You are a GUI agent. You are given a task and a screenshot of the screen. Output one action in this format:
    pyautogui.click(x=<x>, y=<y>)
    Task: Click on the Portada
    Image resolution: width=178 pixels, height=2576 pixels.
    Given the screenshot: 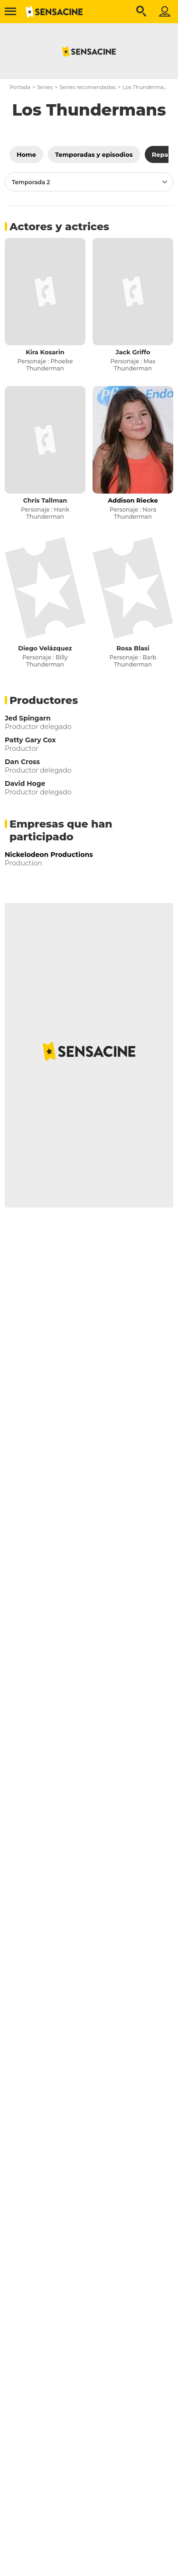 What is the action you would take?
    pyautogui.click(x=19, y=87)
    